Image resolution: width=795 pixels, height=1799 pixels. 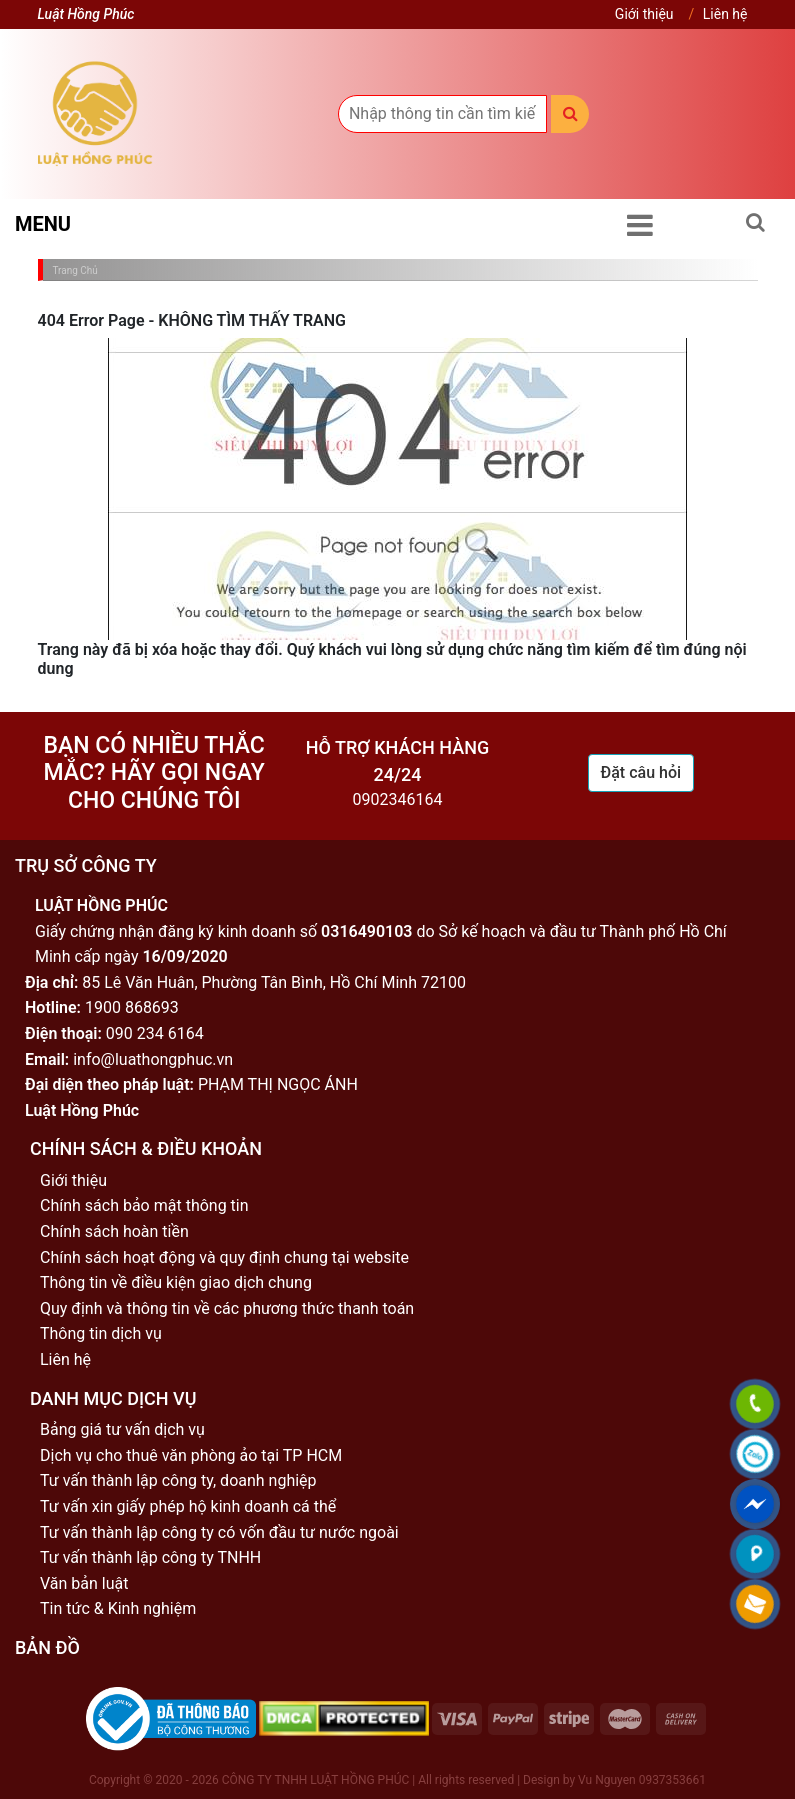 What do you see at coordinates (641, 772) in the screenshot?
I see `Đặt câu hỏi` at bounding box center [641, 772].